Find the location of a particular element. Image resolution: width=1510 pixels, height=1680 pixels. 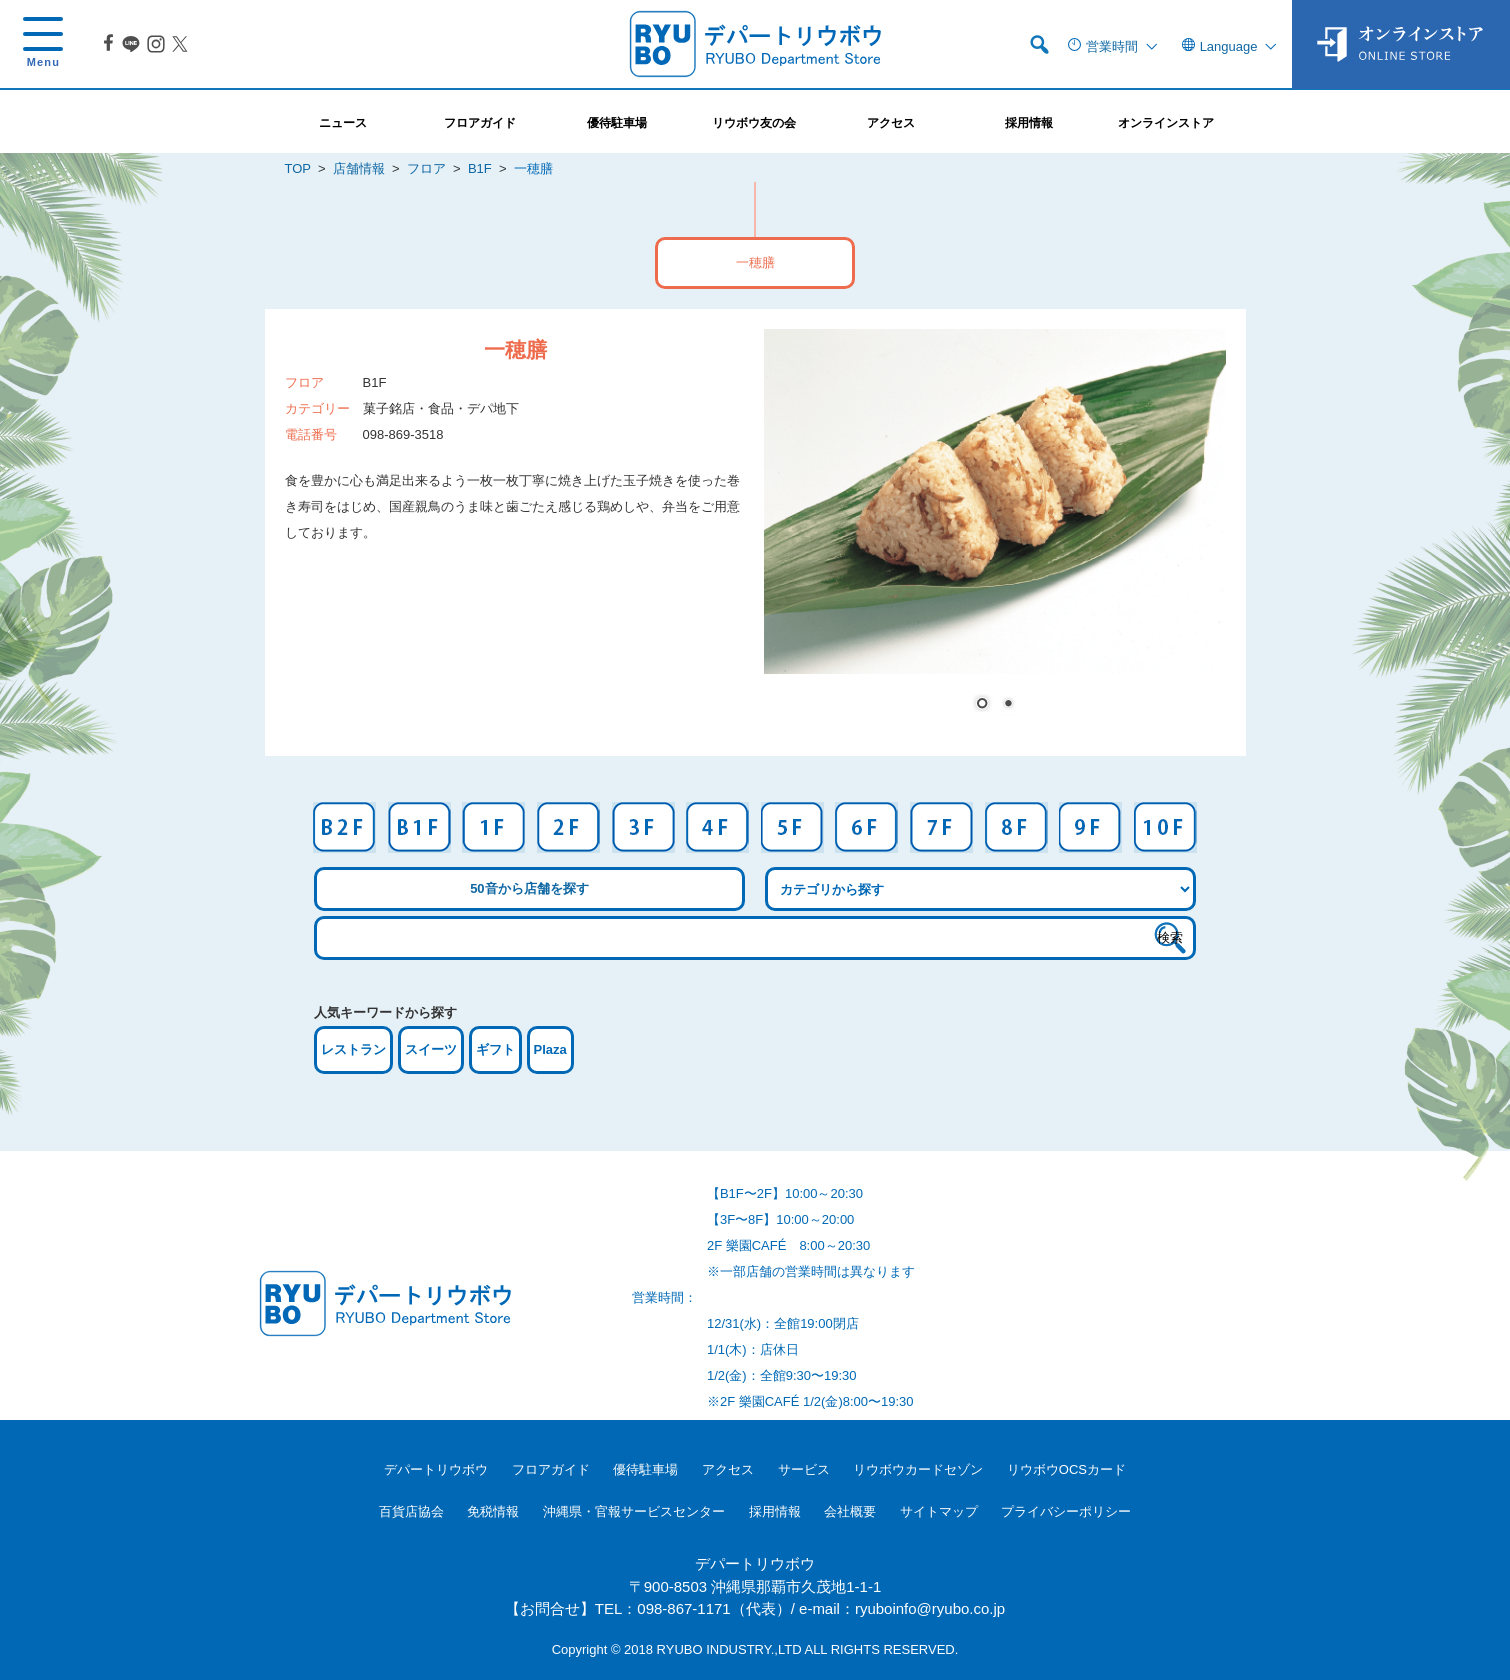

2 [Show slide 2 of 2] is located at coordinates (1008, 705).